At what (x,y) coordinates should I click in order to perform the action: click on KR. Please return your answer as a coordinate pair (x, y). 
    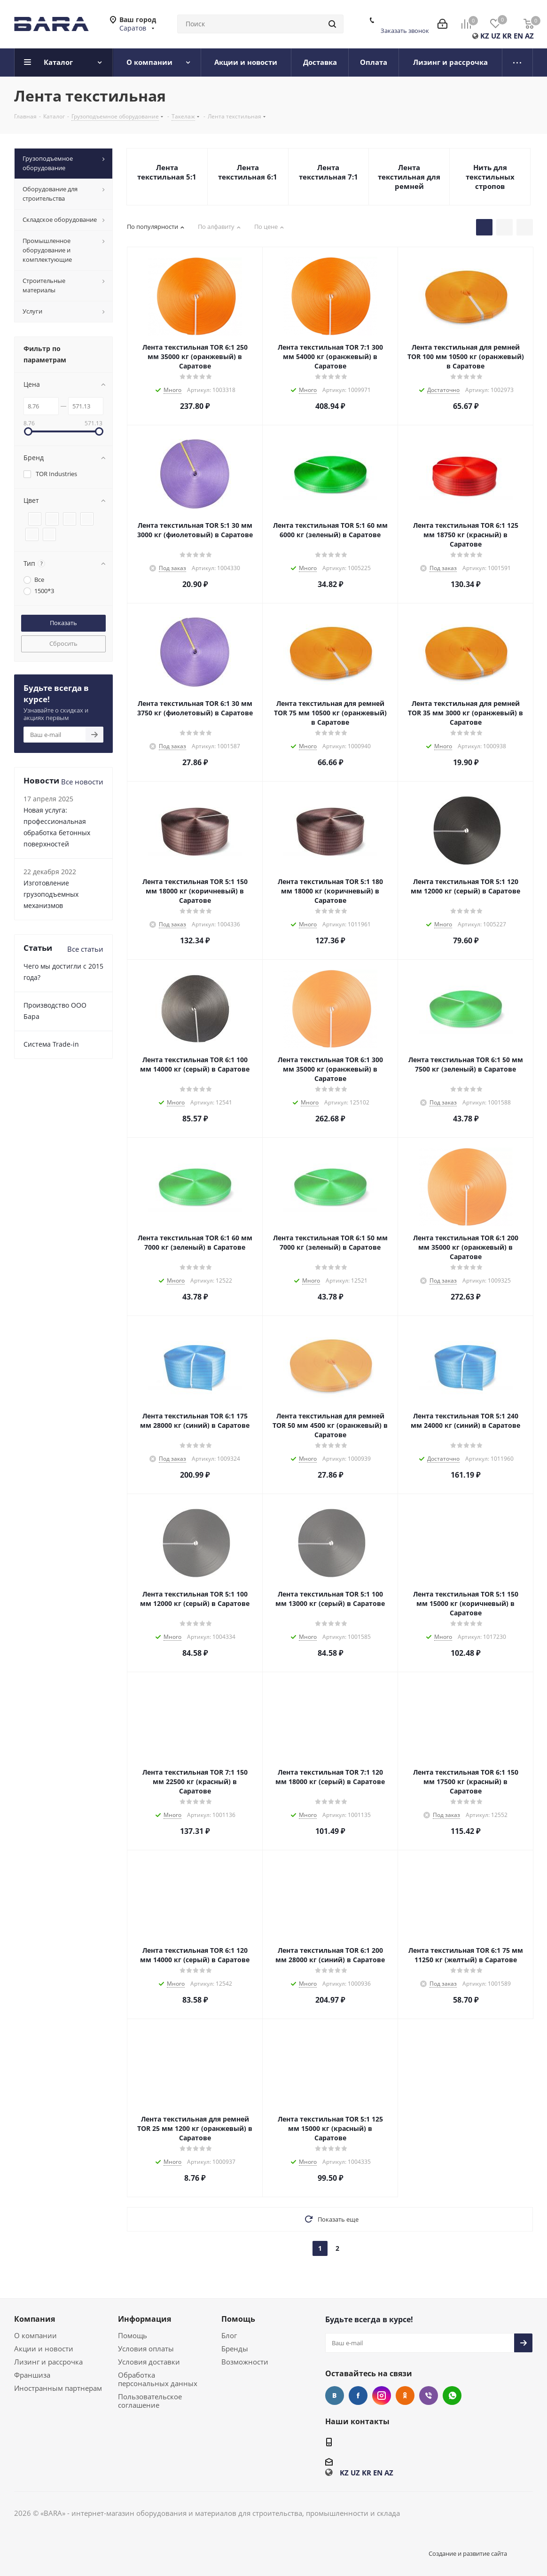
    Looking at the image, I should click on (507, 35).